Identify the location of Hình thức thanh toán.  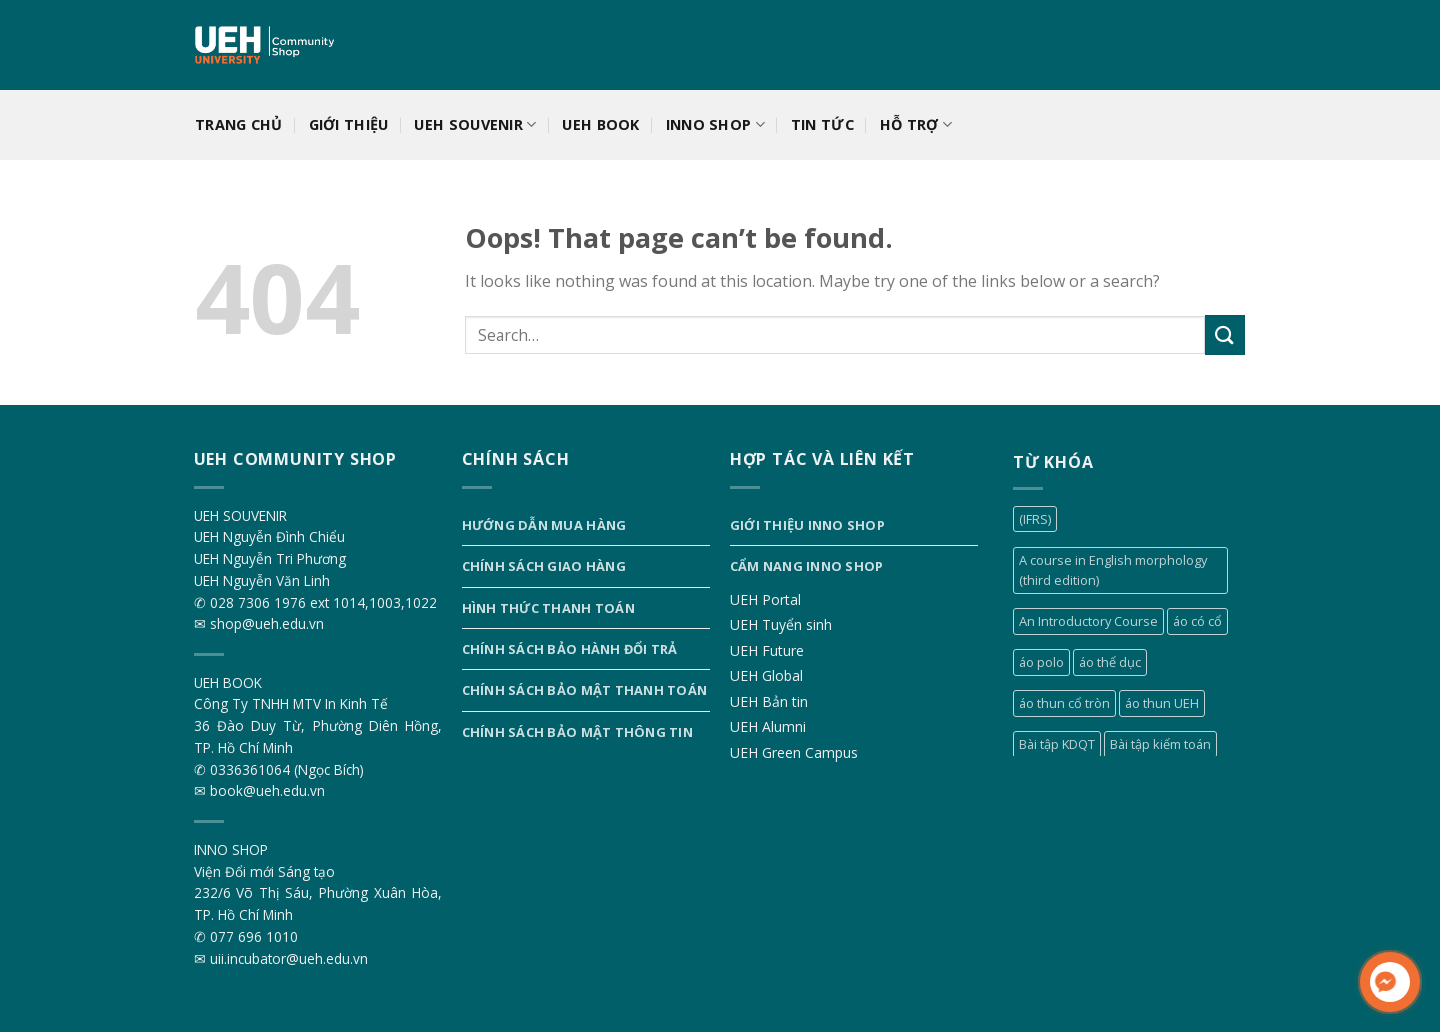
(548, 608).